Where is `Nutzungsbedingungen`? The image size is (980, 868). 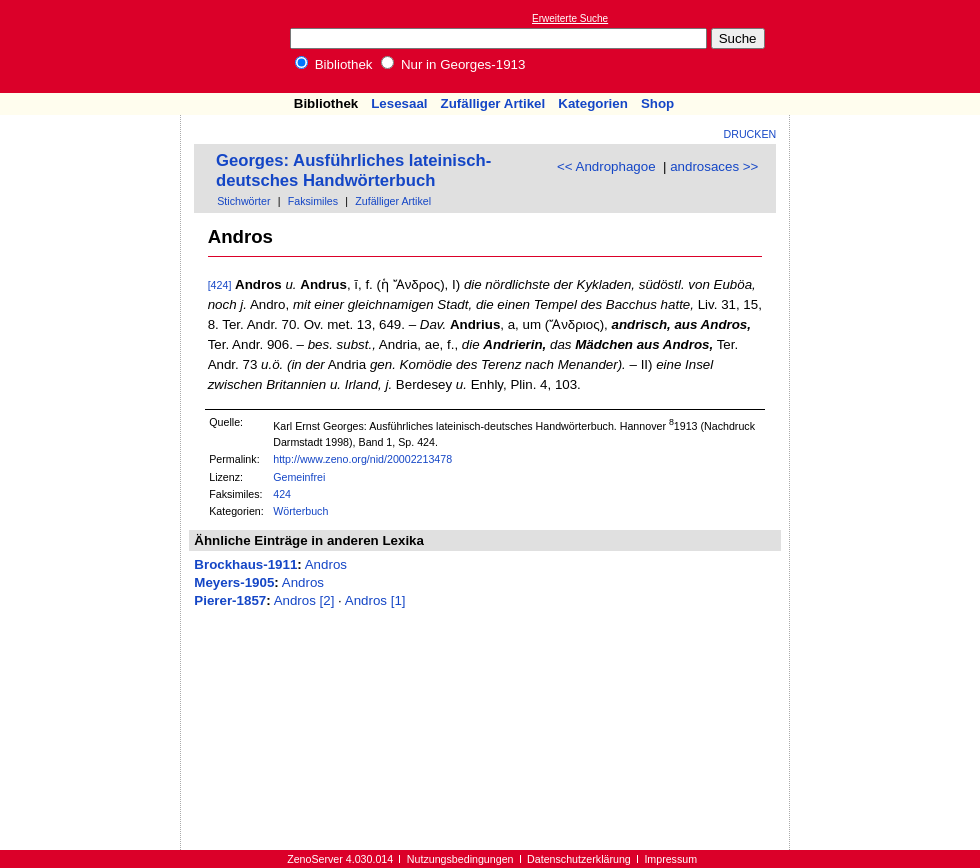
Nutzungsbedingungen is located at coordinates (460, 859).